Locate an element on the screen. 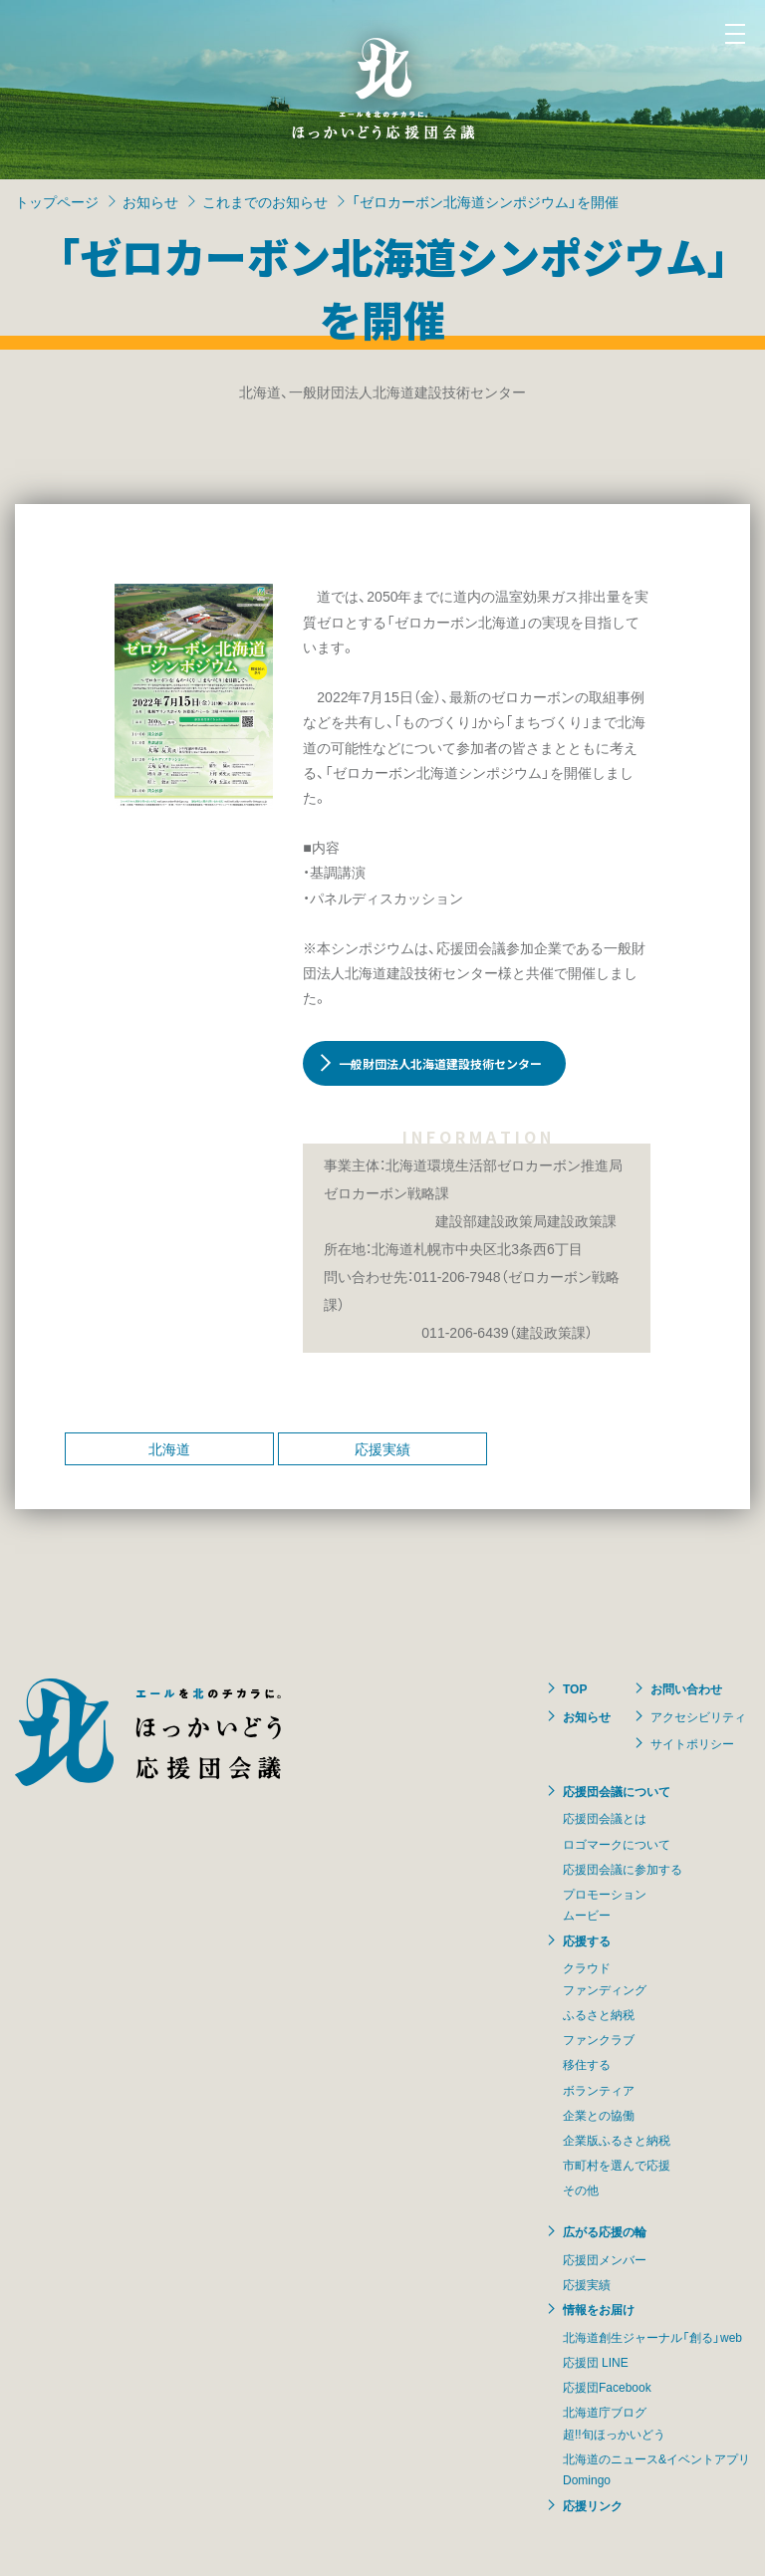  サイトポリシー is located at coordinates (692, 1743).